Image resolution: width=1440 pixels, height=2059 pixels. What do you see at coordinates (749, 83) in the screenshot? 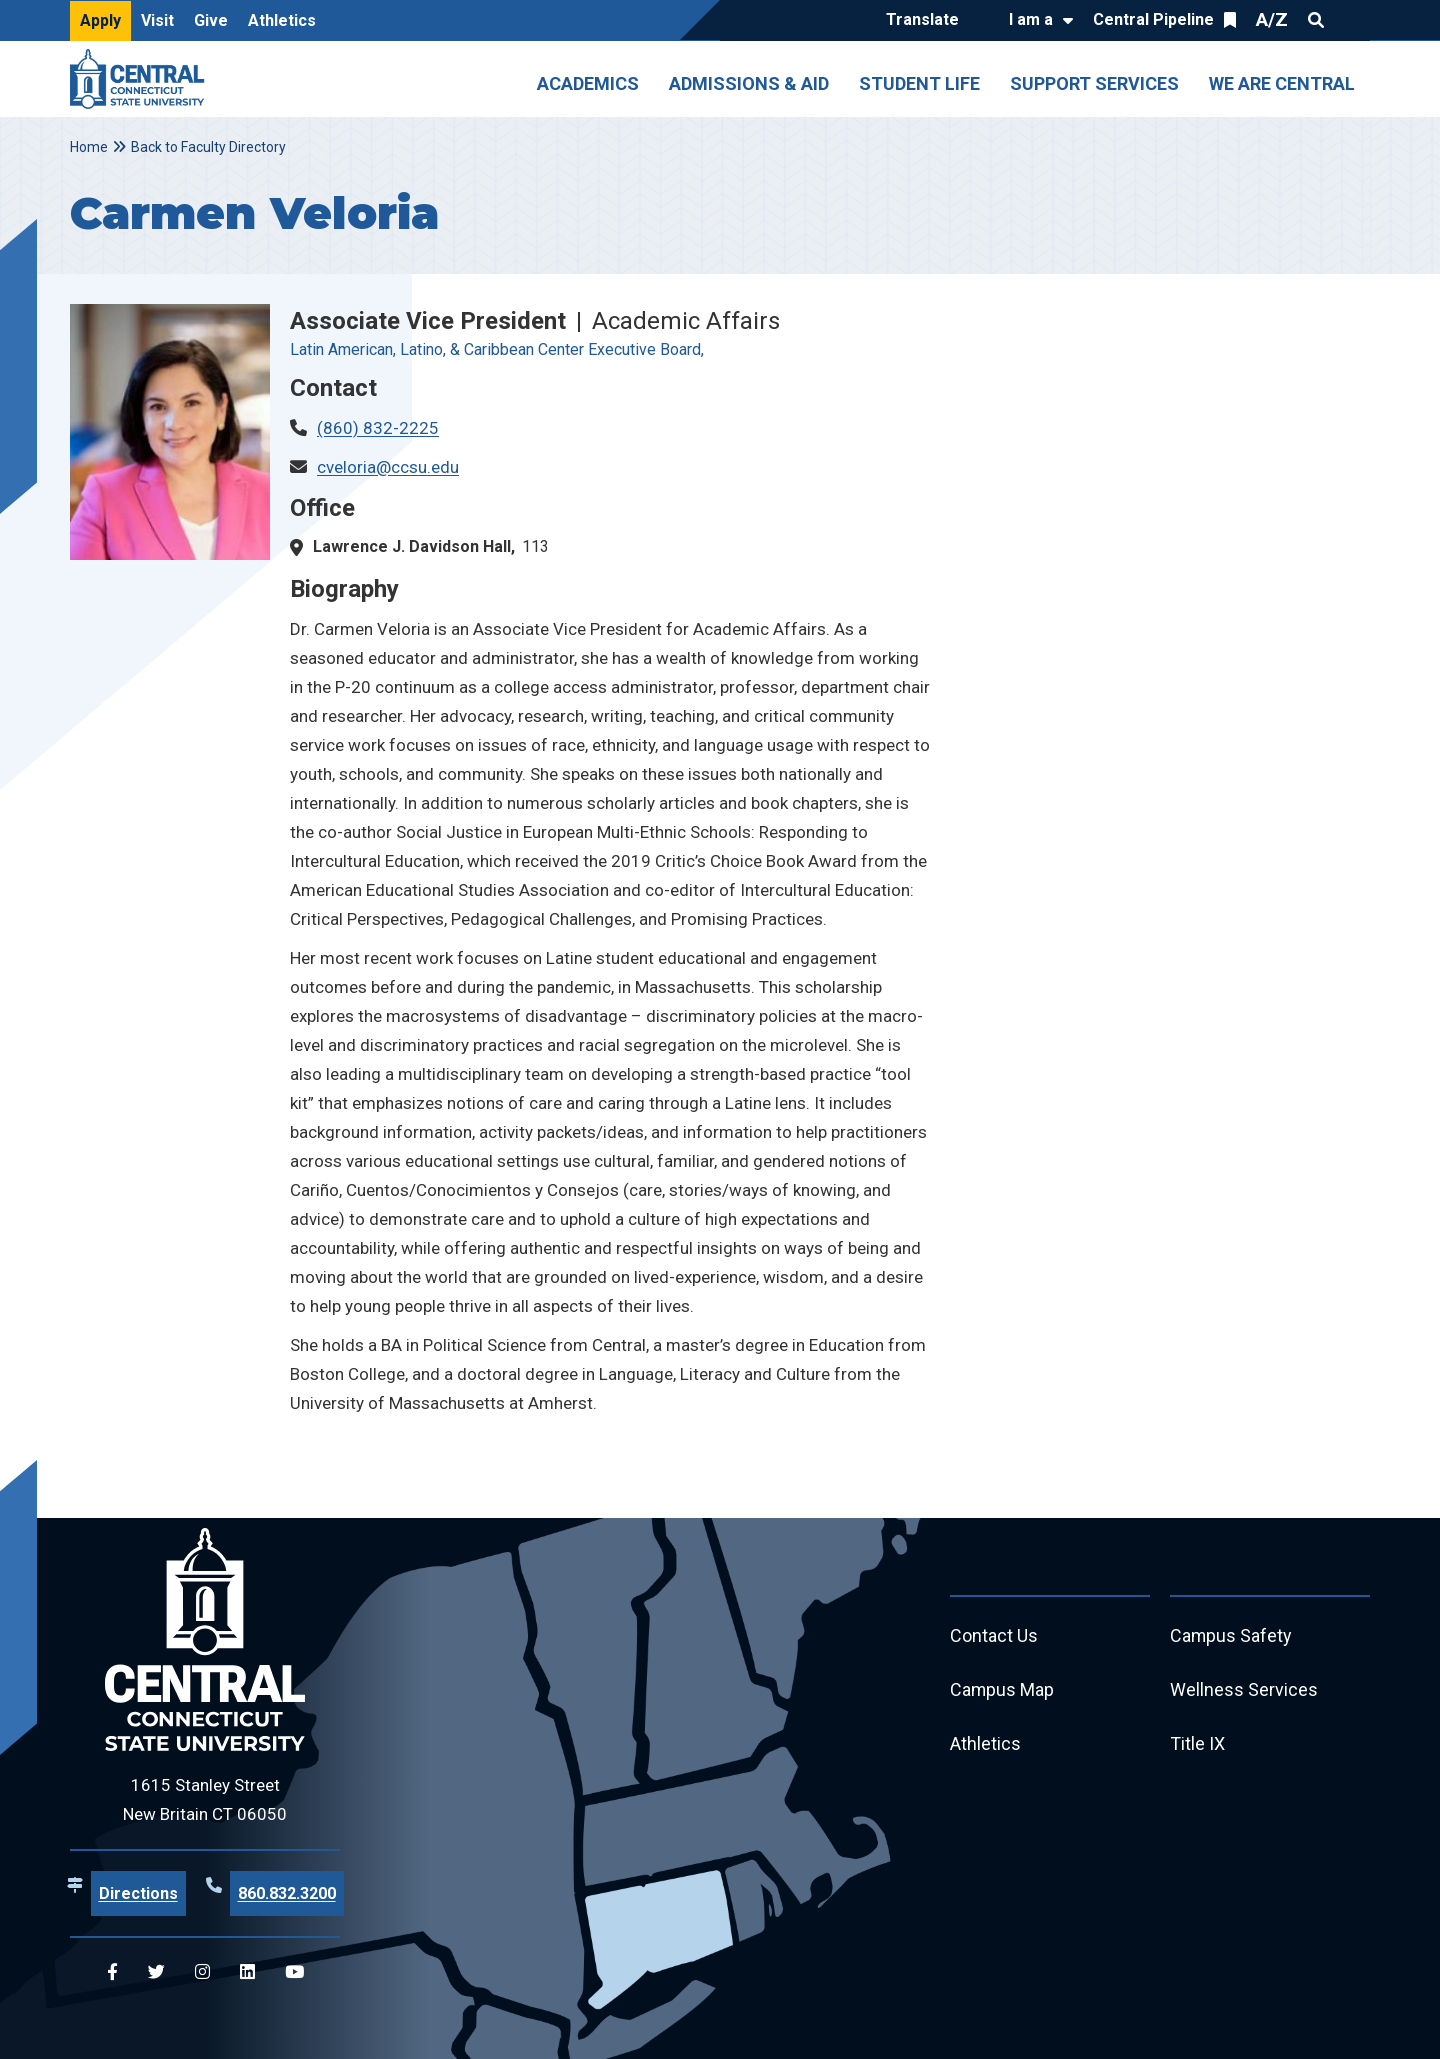
I see `Admissions & Aid` at bounding box center [749, 83].